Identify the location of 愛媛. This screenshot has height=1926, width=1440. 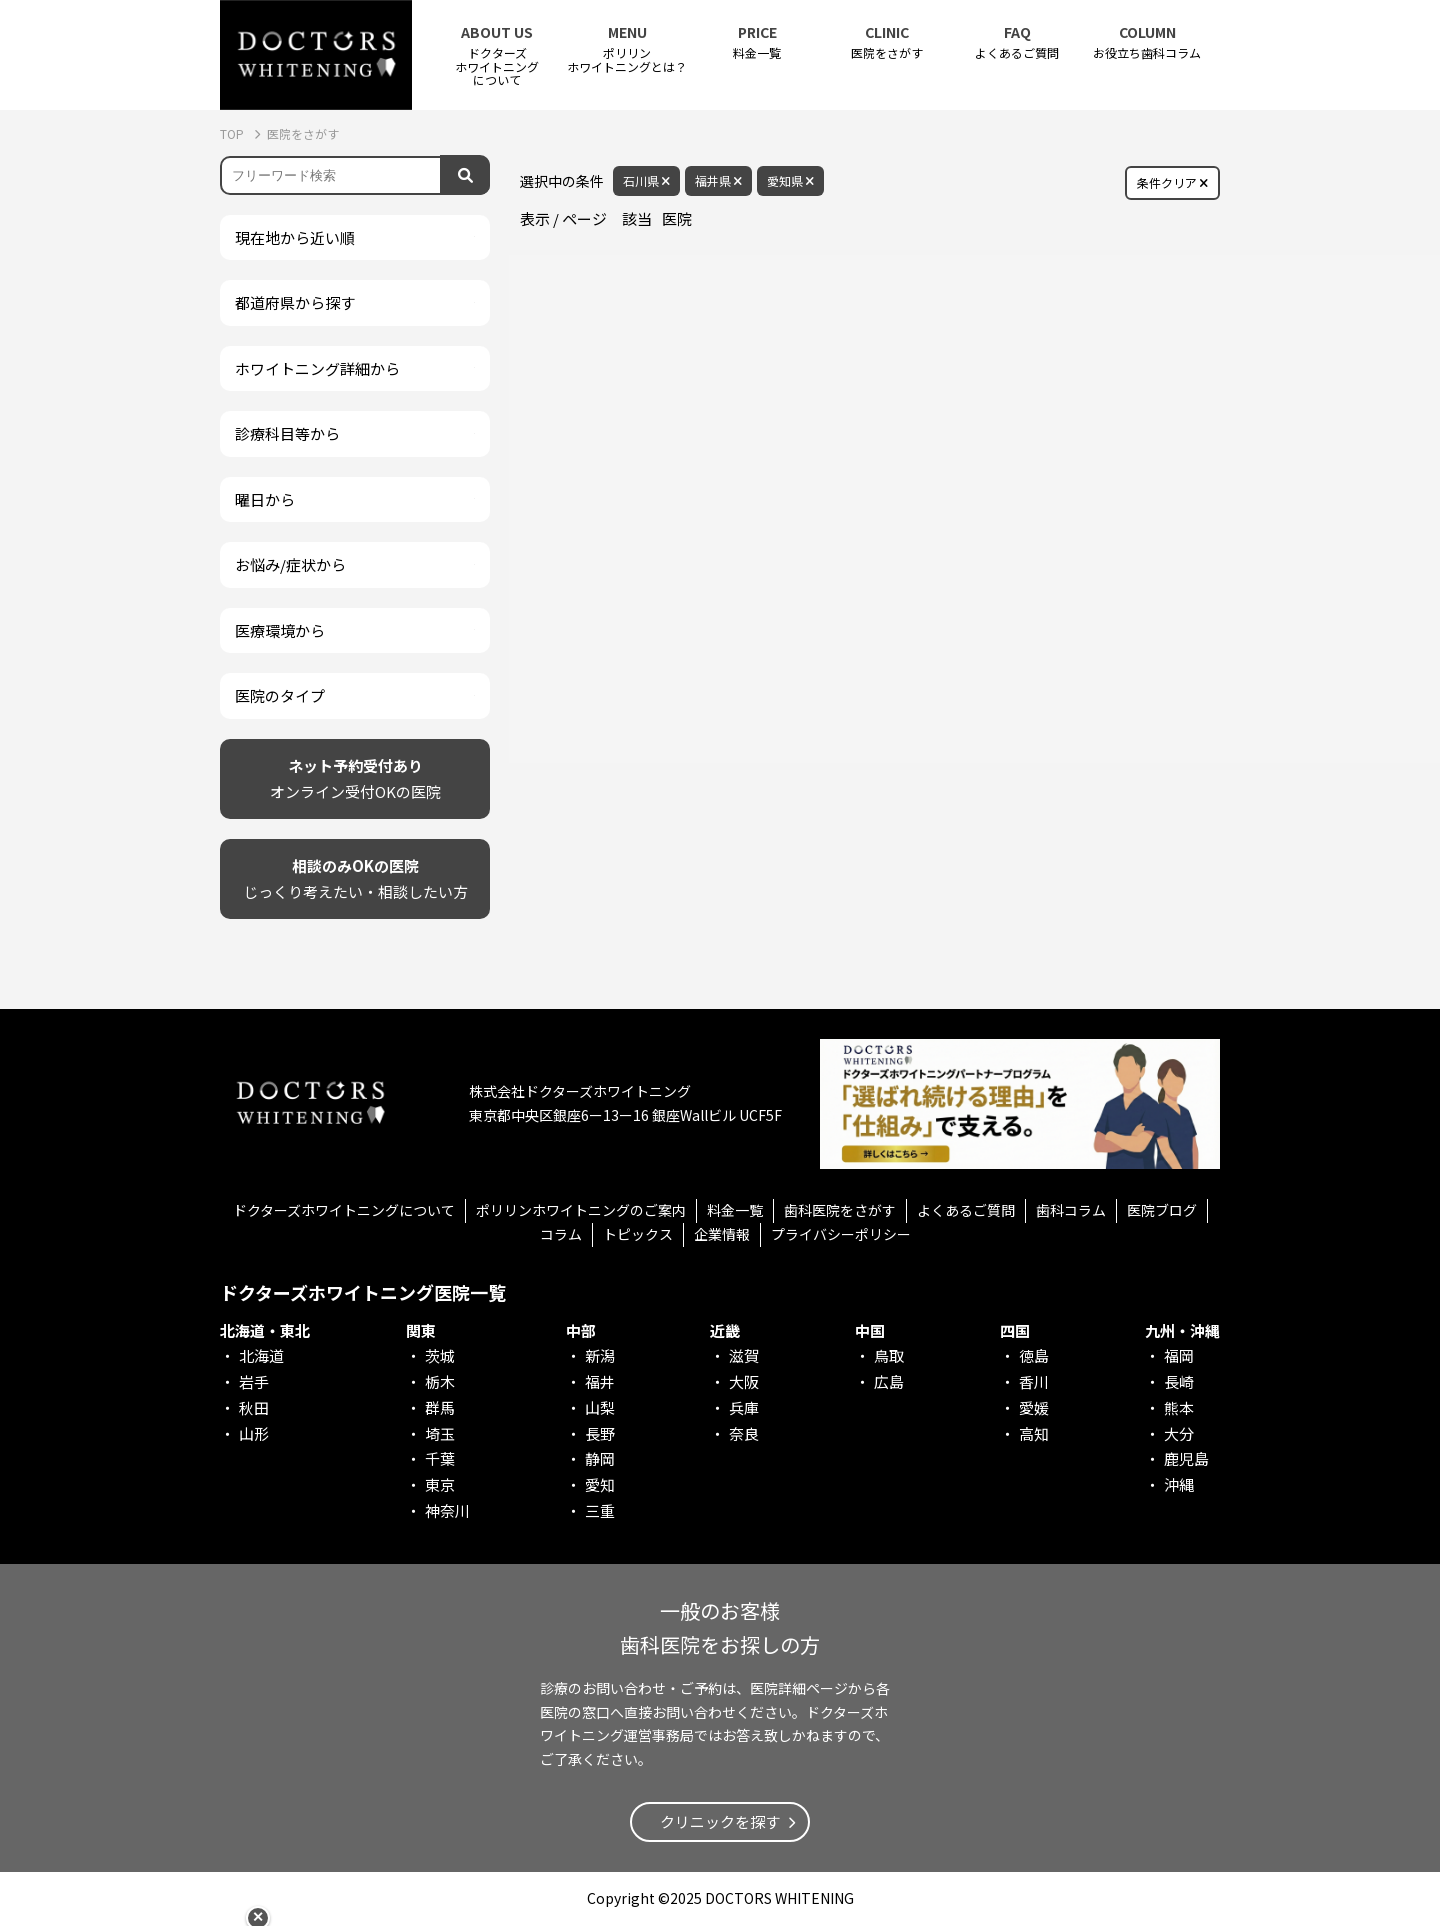
(1034, 1407).